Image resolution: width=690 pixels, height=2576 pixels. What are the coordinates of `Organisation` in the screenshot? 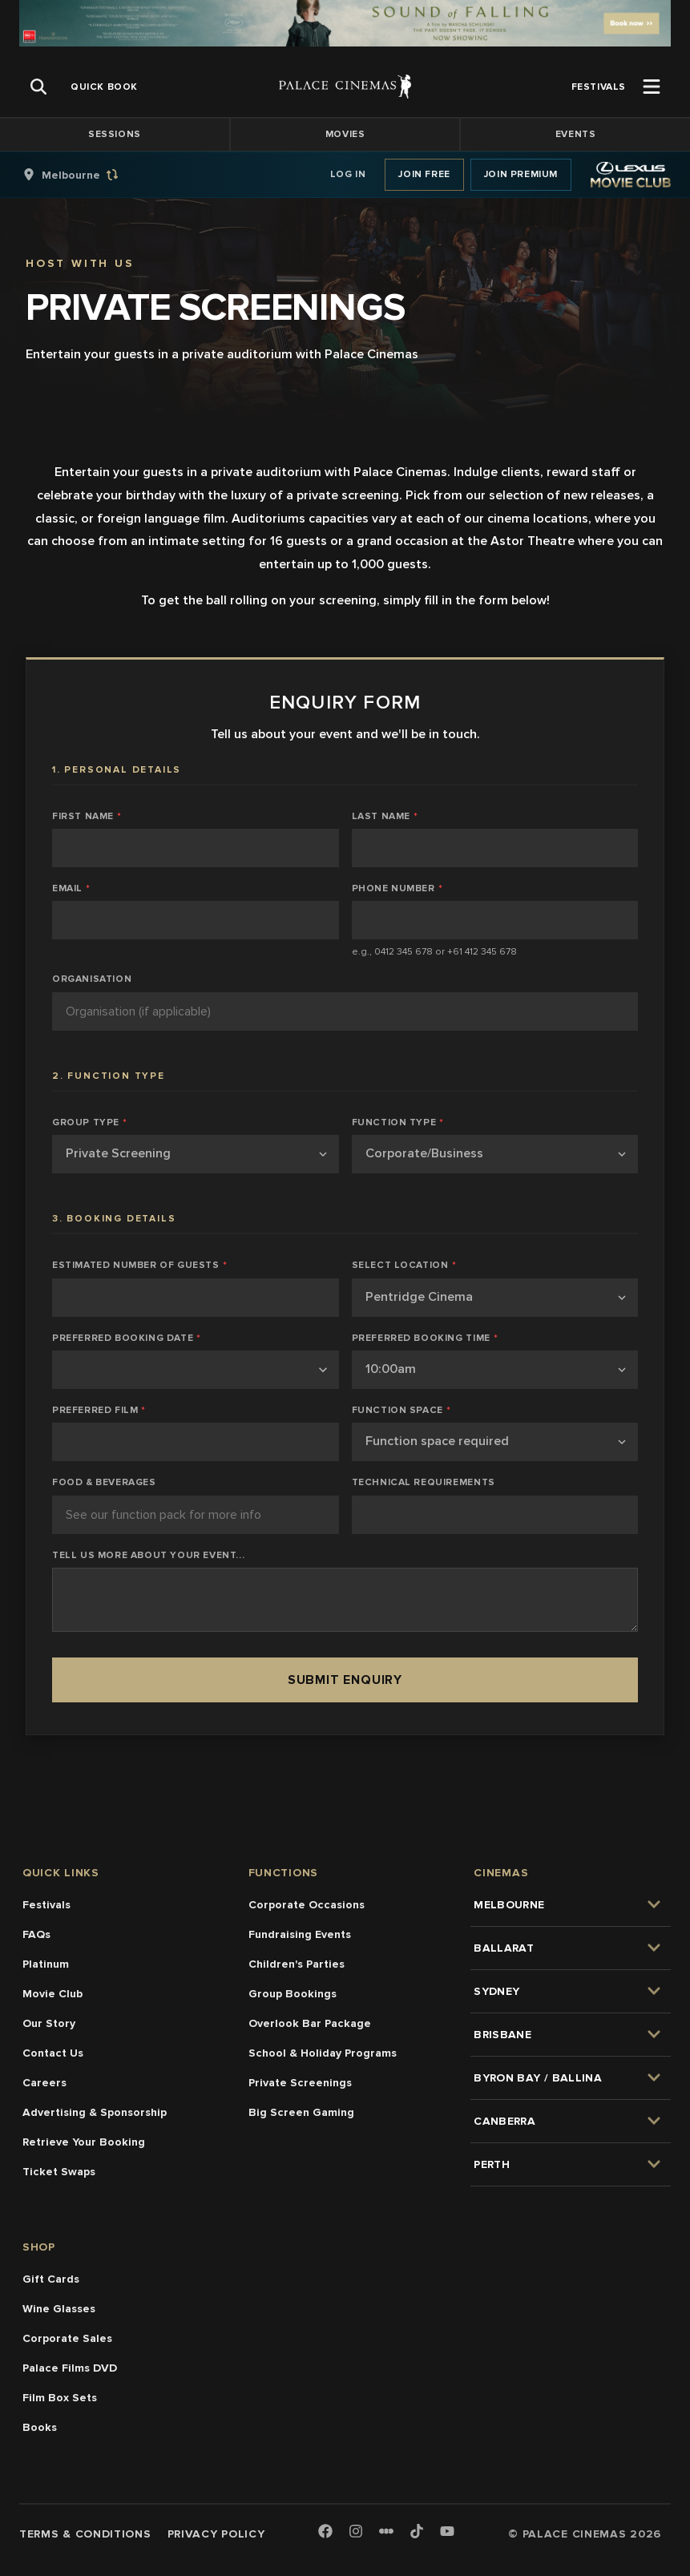 It's located at (91, 979).